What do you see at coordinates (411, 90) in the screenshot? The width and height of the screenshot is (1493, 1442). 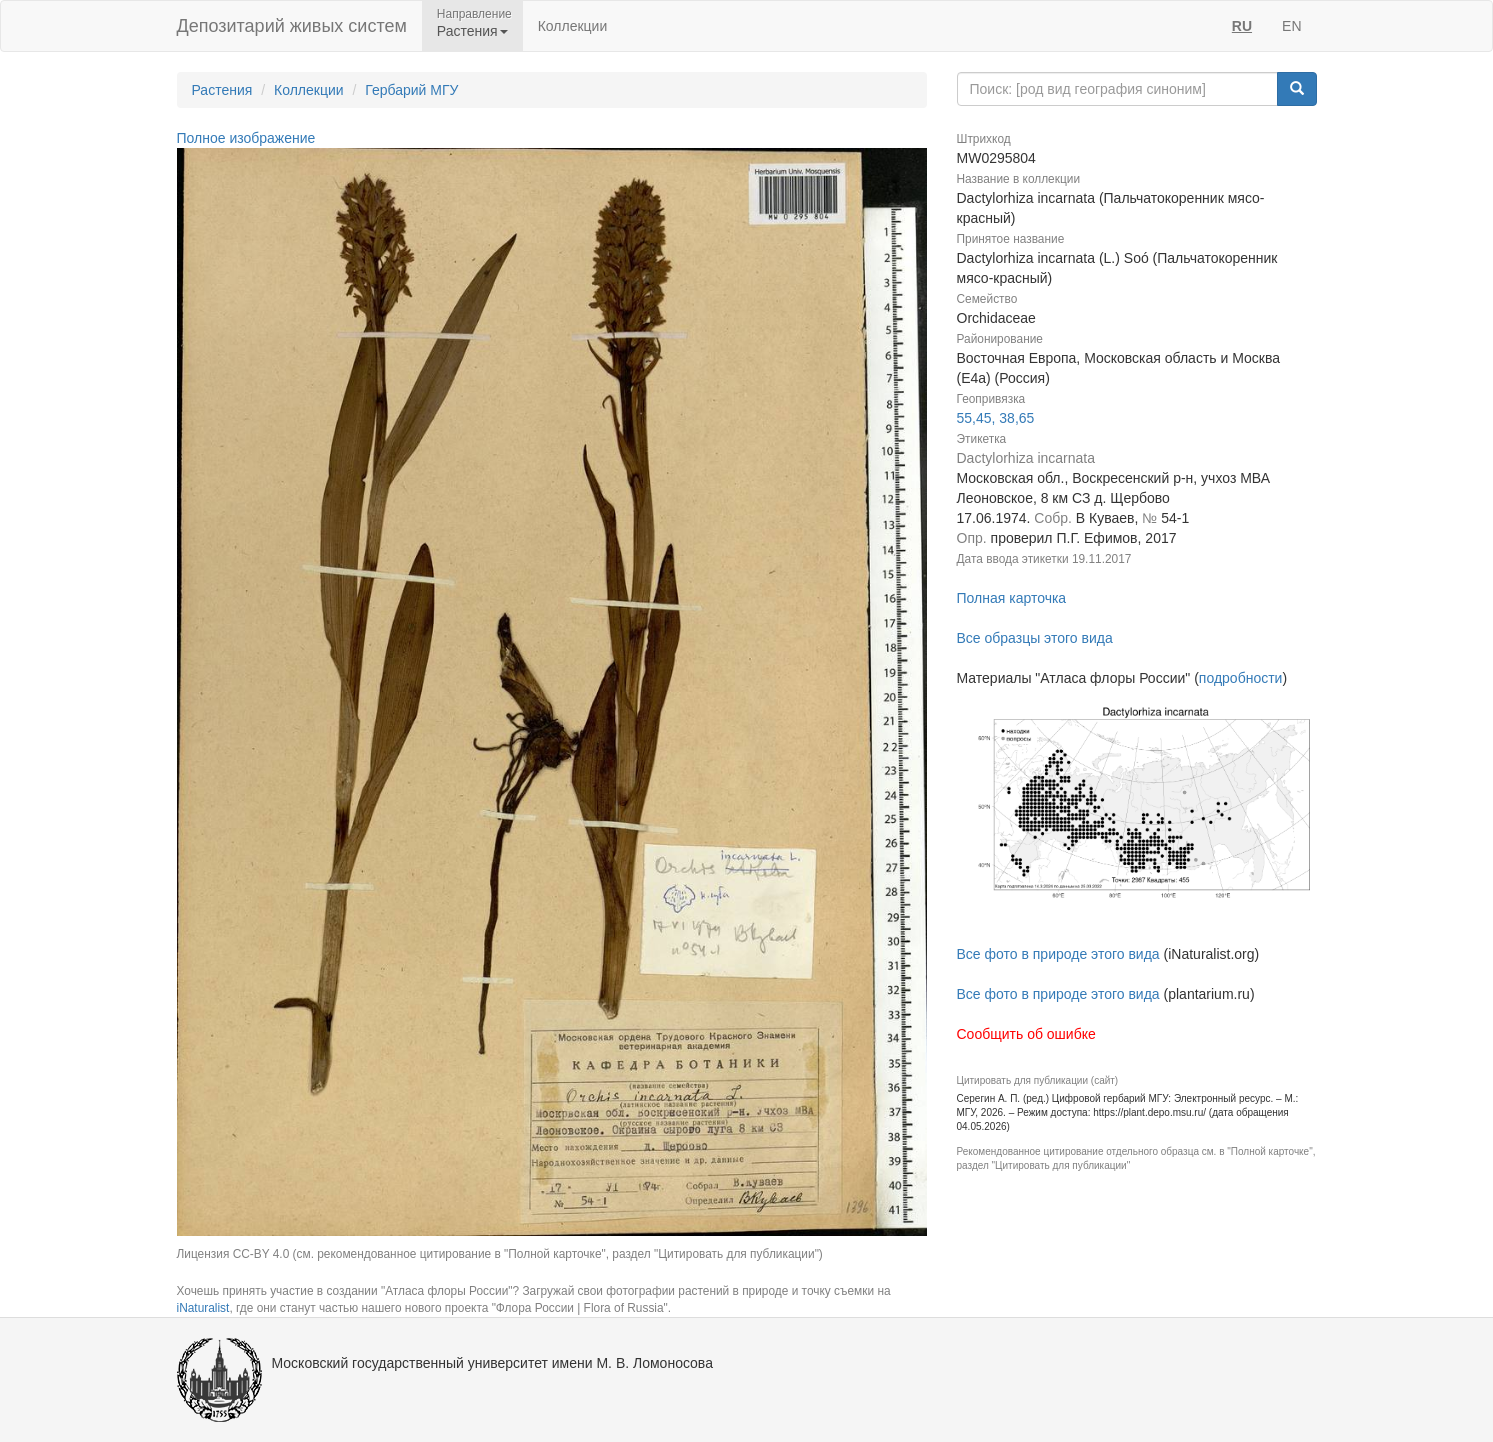 I see `Гербарий МГУ` at bounding box center [411, 90].